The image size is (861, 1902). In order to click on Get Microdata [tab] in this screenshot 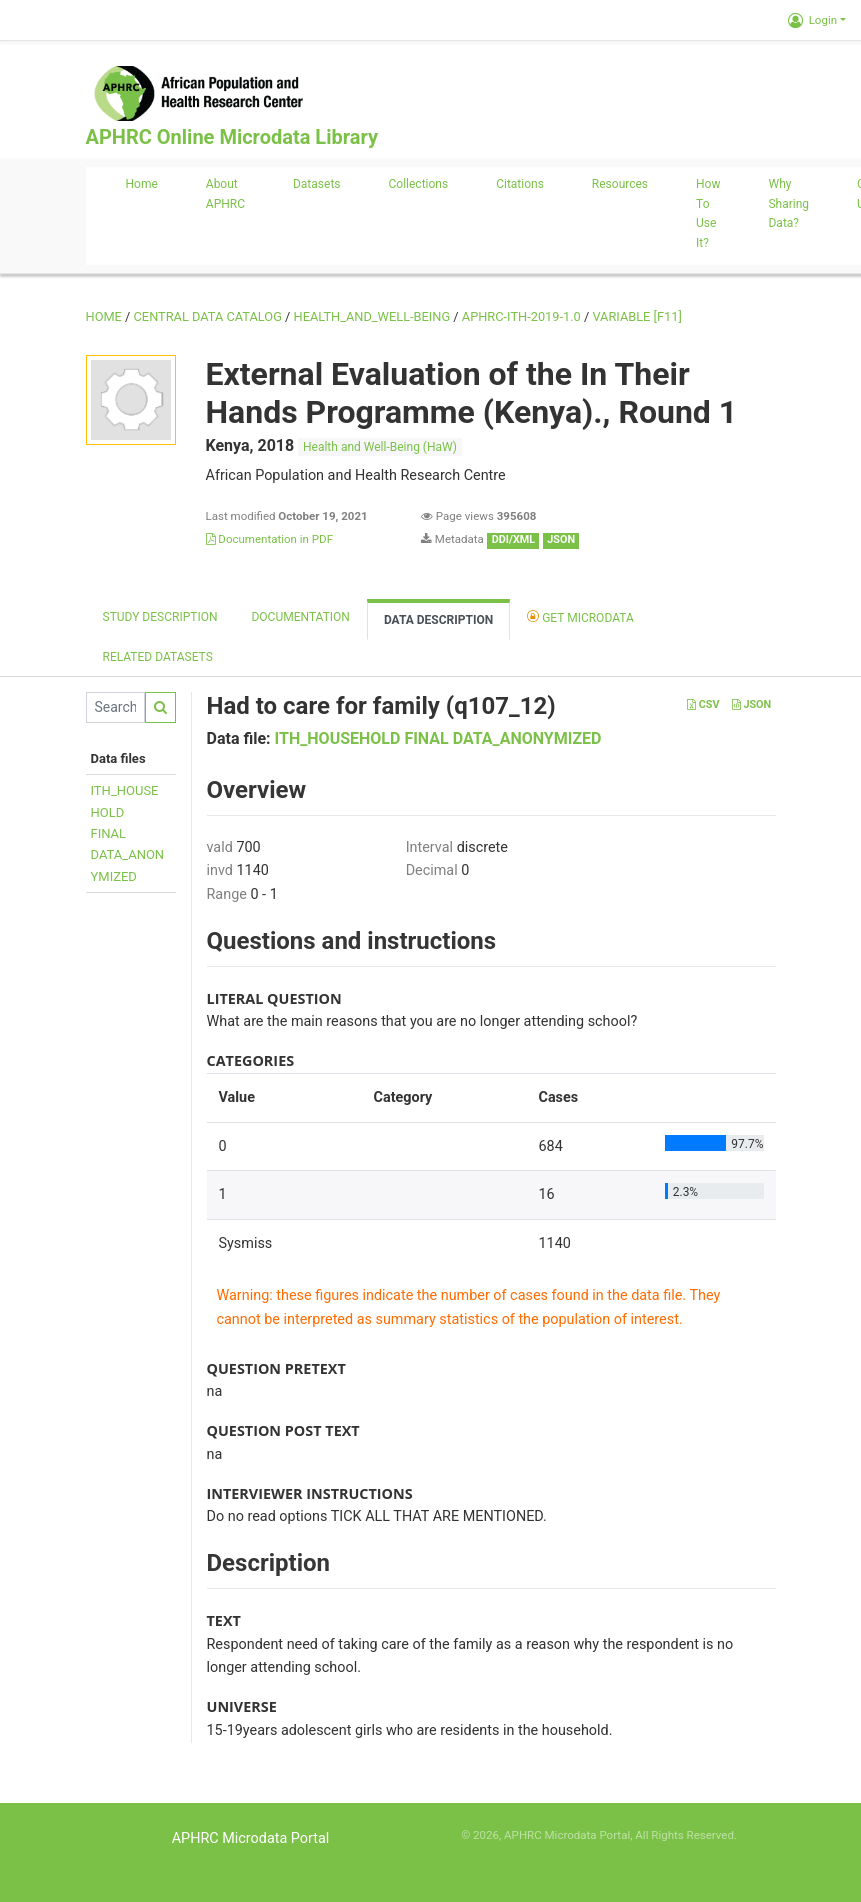, I will do `click(580, 616)`.